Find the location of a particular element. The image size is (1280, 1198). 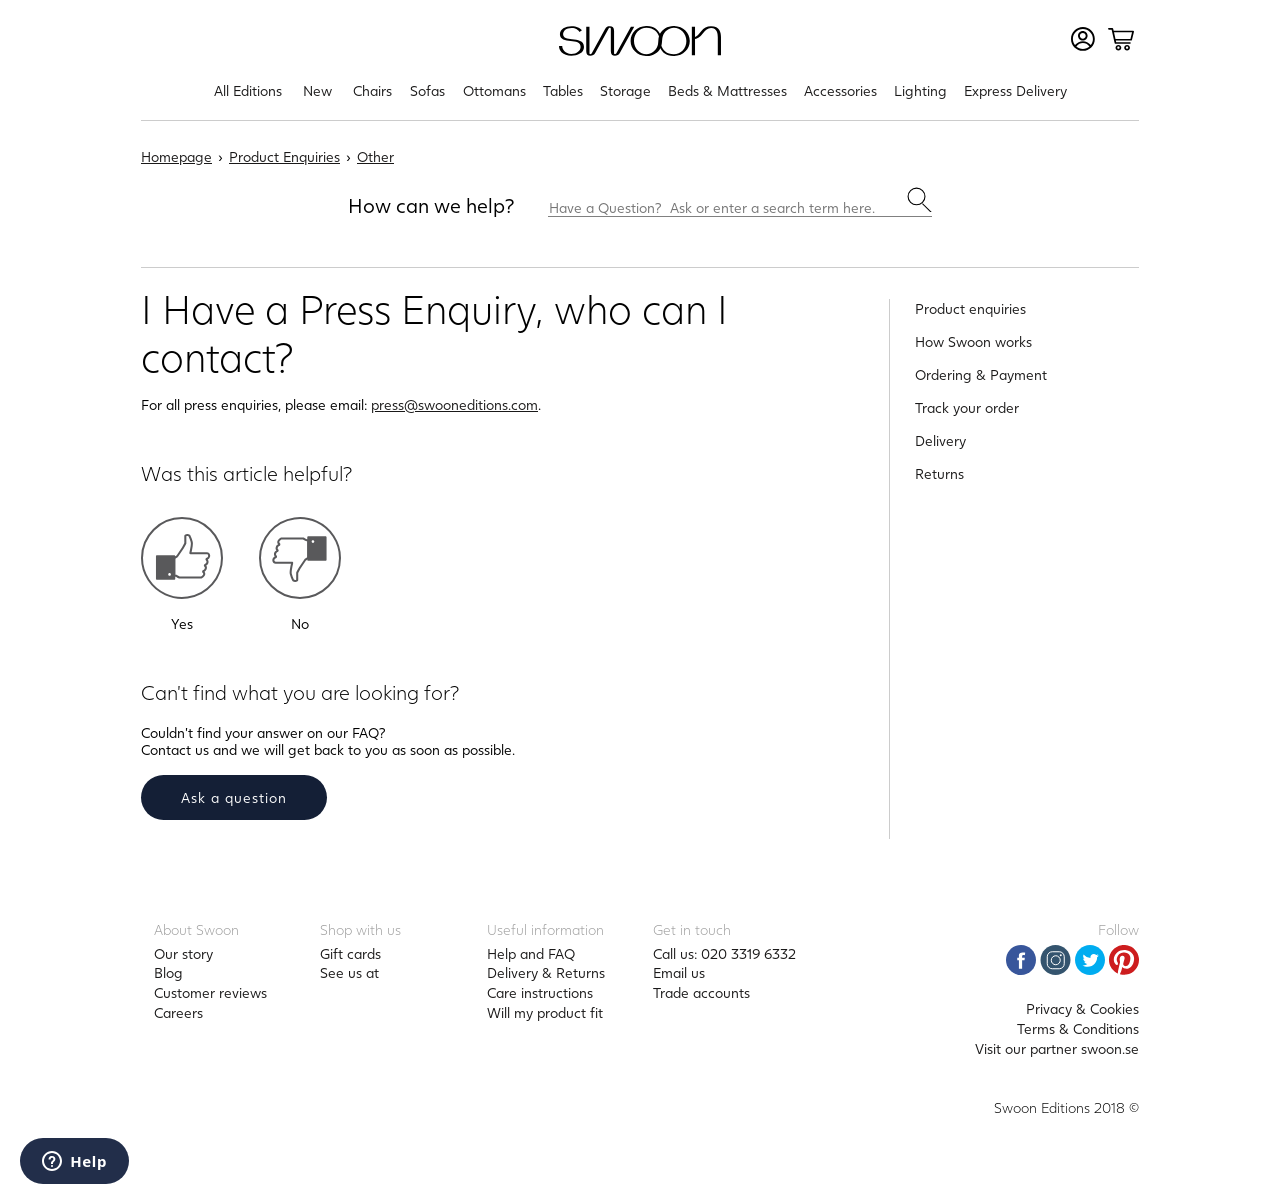

How Swoon works is located at coordinates (973, 341).